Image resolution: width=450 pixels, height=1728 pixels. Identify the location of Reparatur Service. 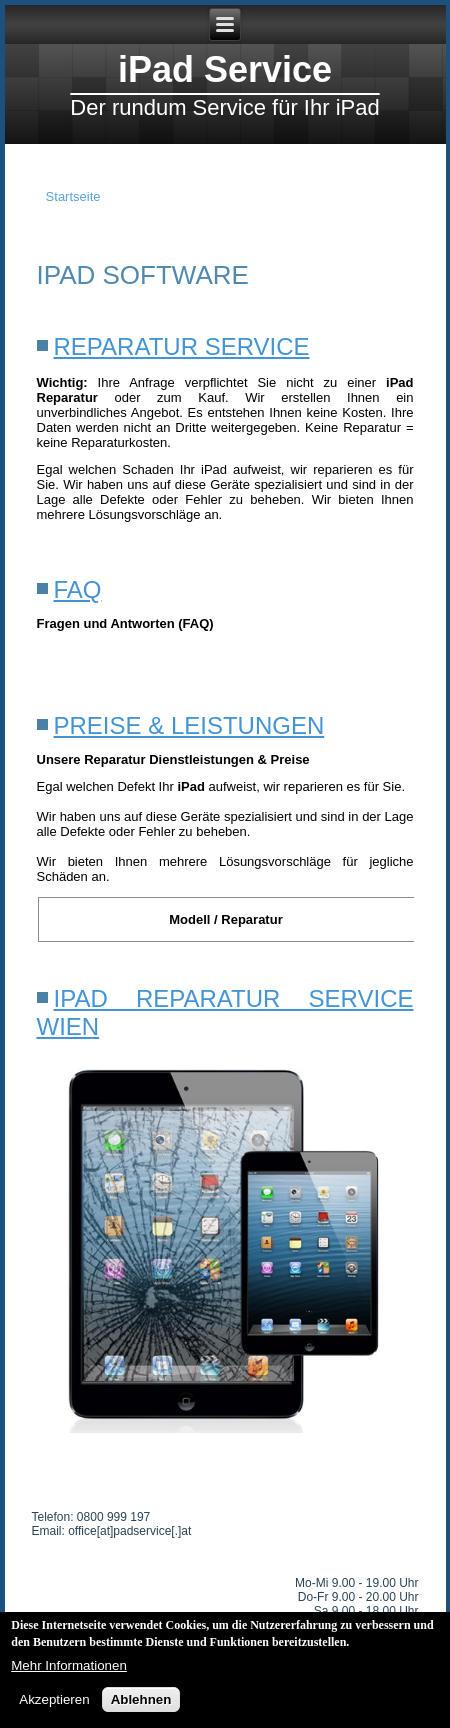
(182, 346).